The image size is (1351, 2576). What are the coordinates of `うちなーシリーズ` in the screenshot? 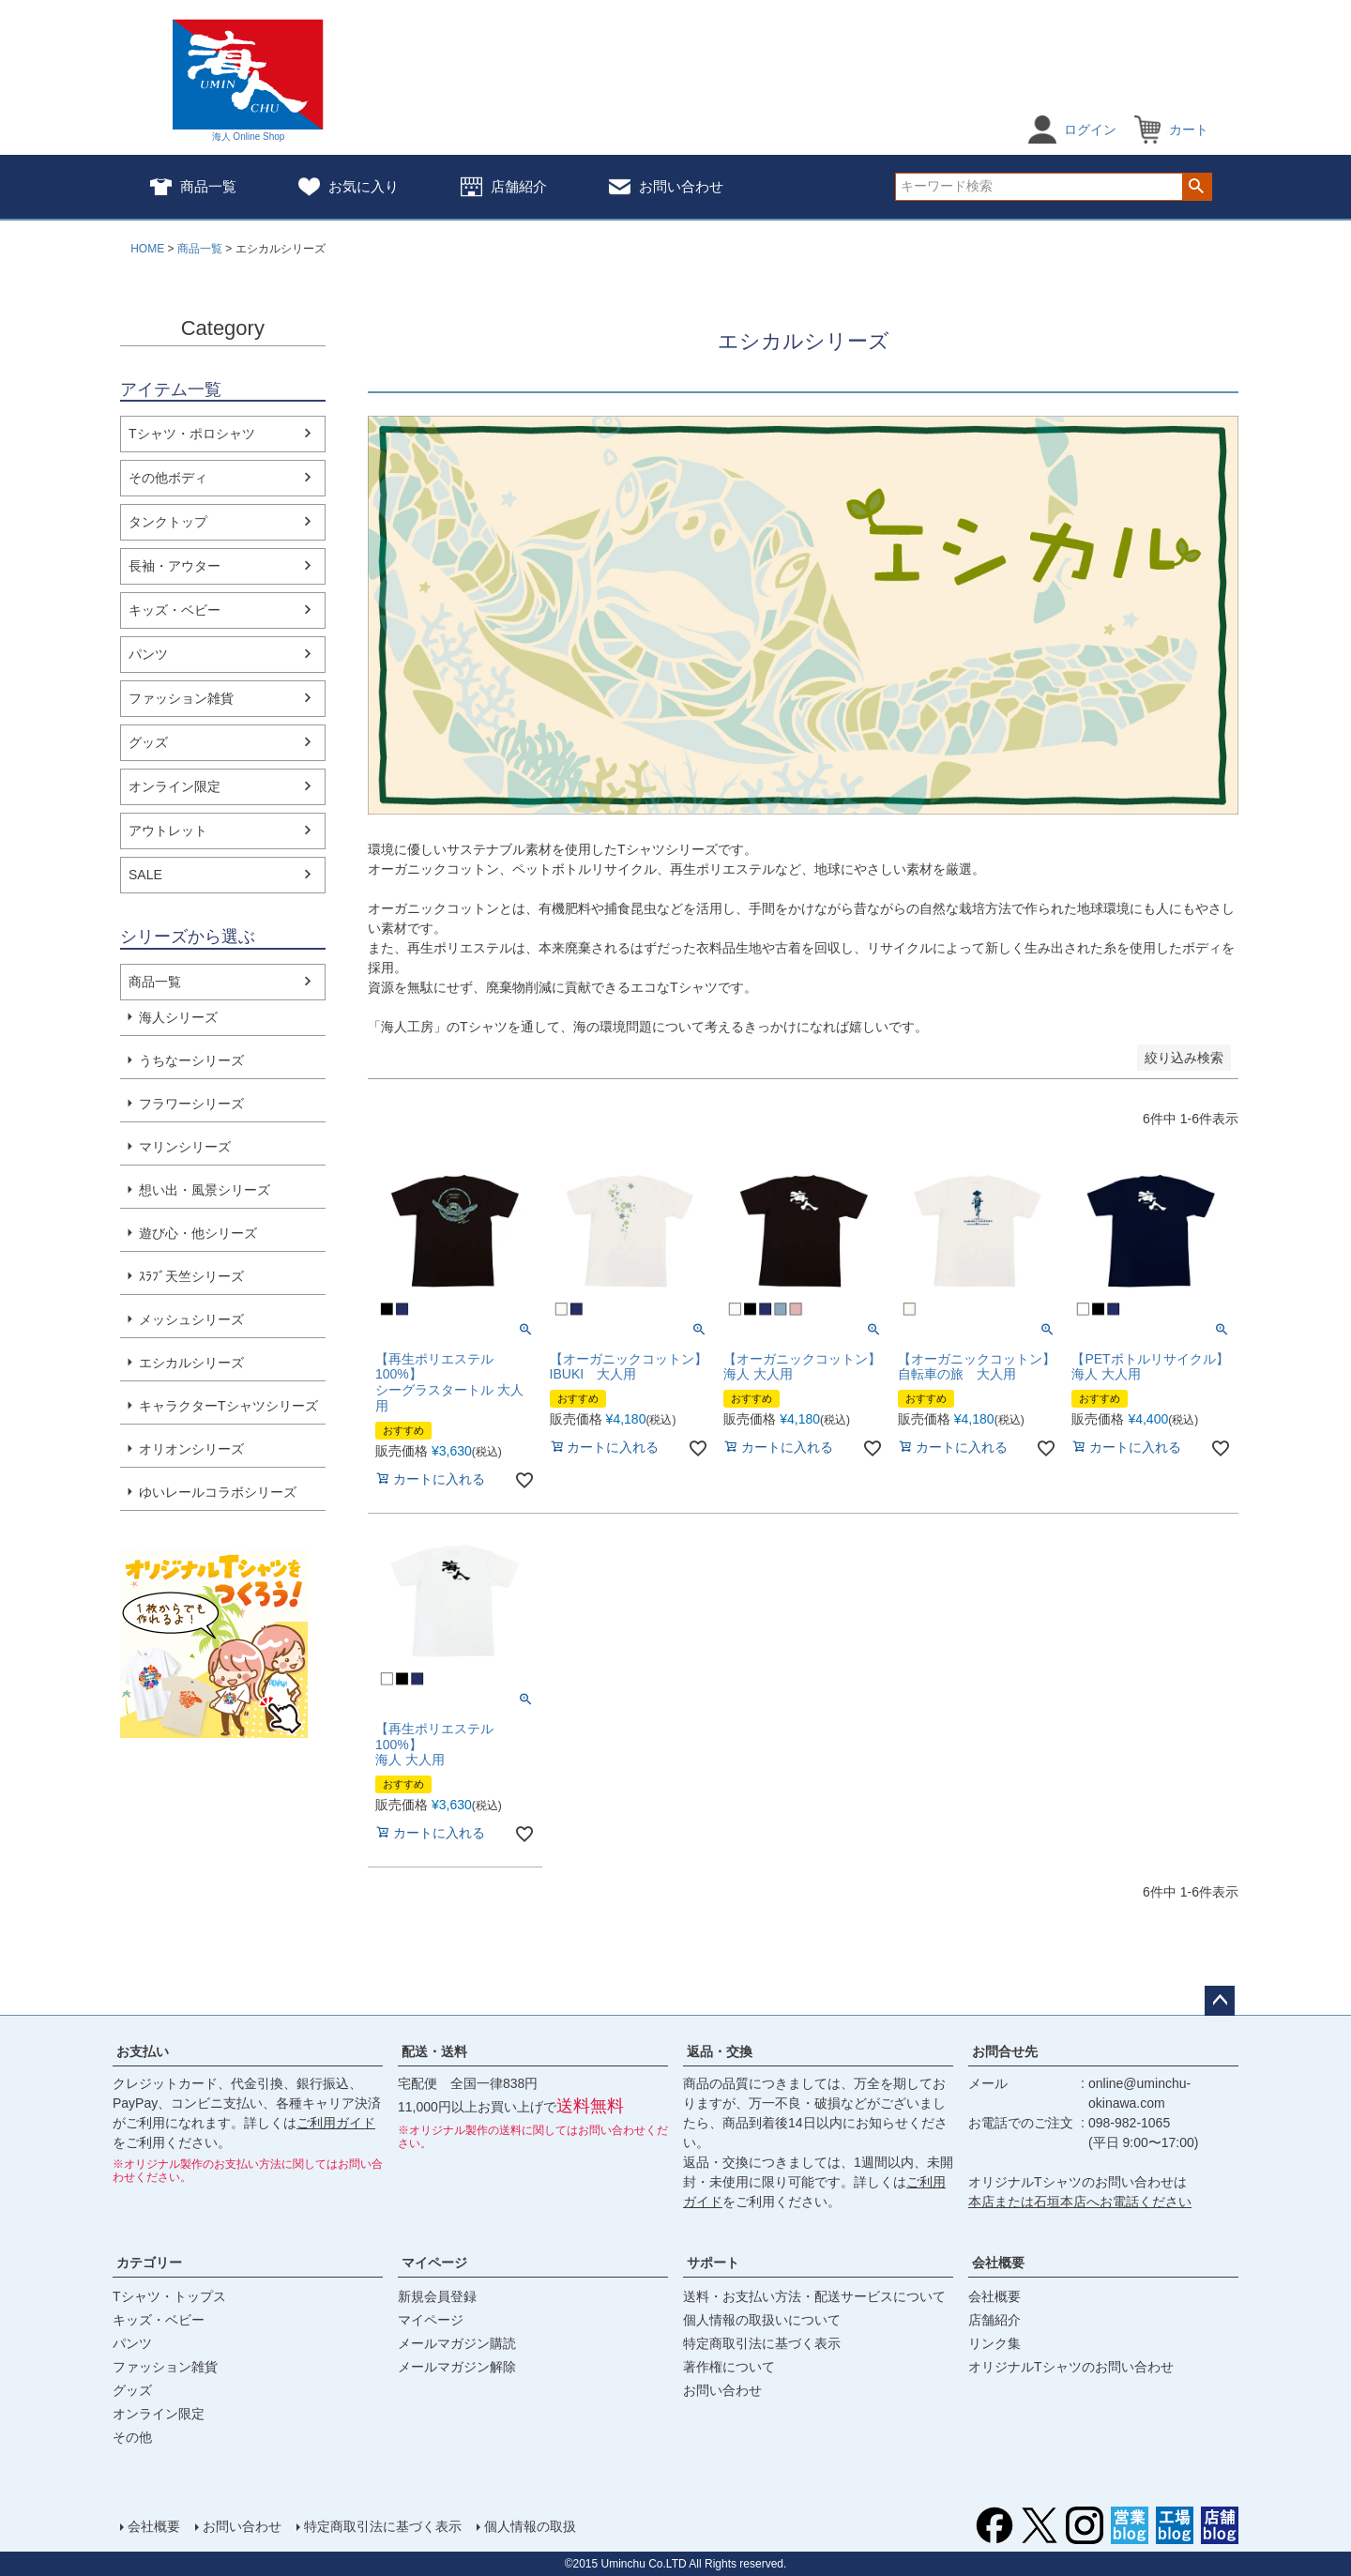 It's located at (191, 1060).